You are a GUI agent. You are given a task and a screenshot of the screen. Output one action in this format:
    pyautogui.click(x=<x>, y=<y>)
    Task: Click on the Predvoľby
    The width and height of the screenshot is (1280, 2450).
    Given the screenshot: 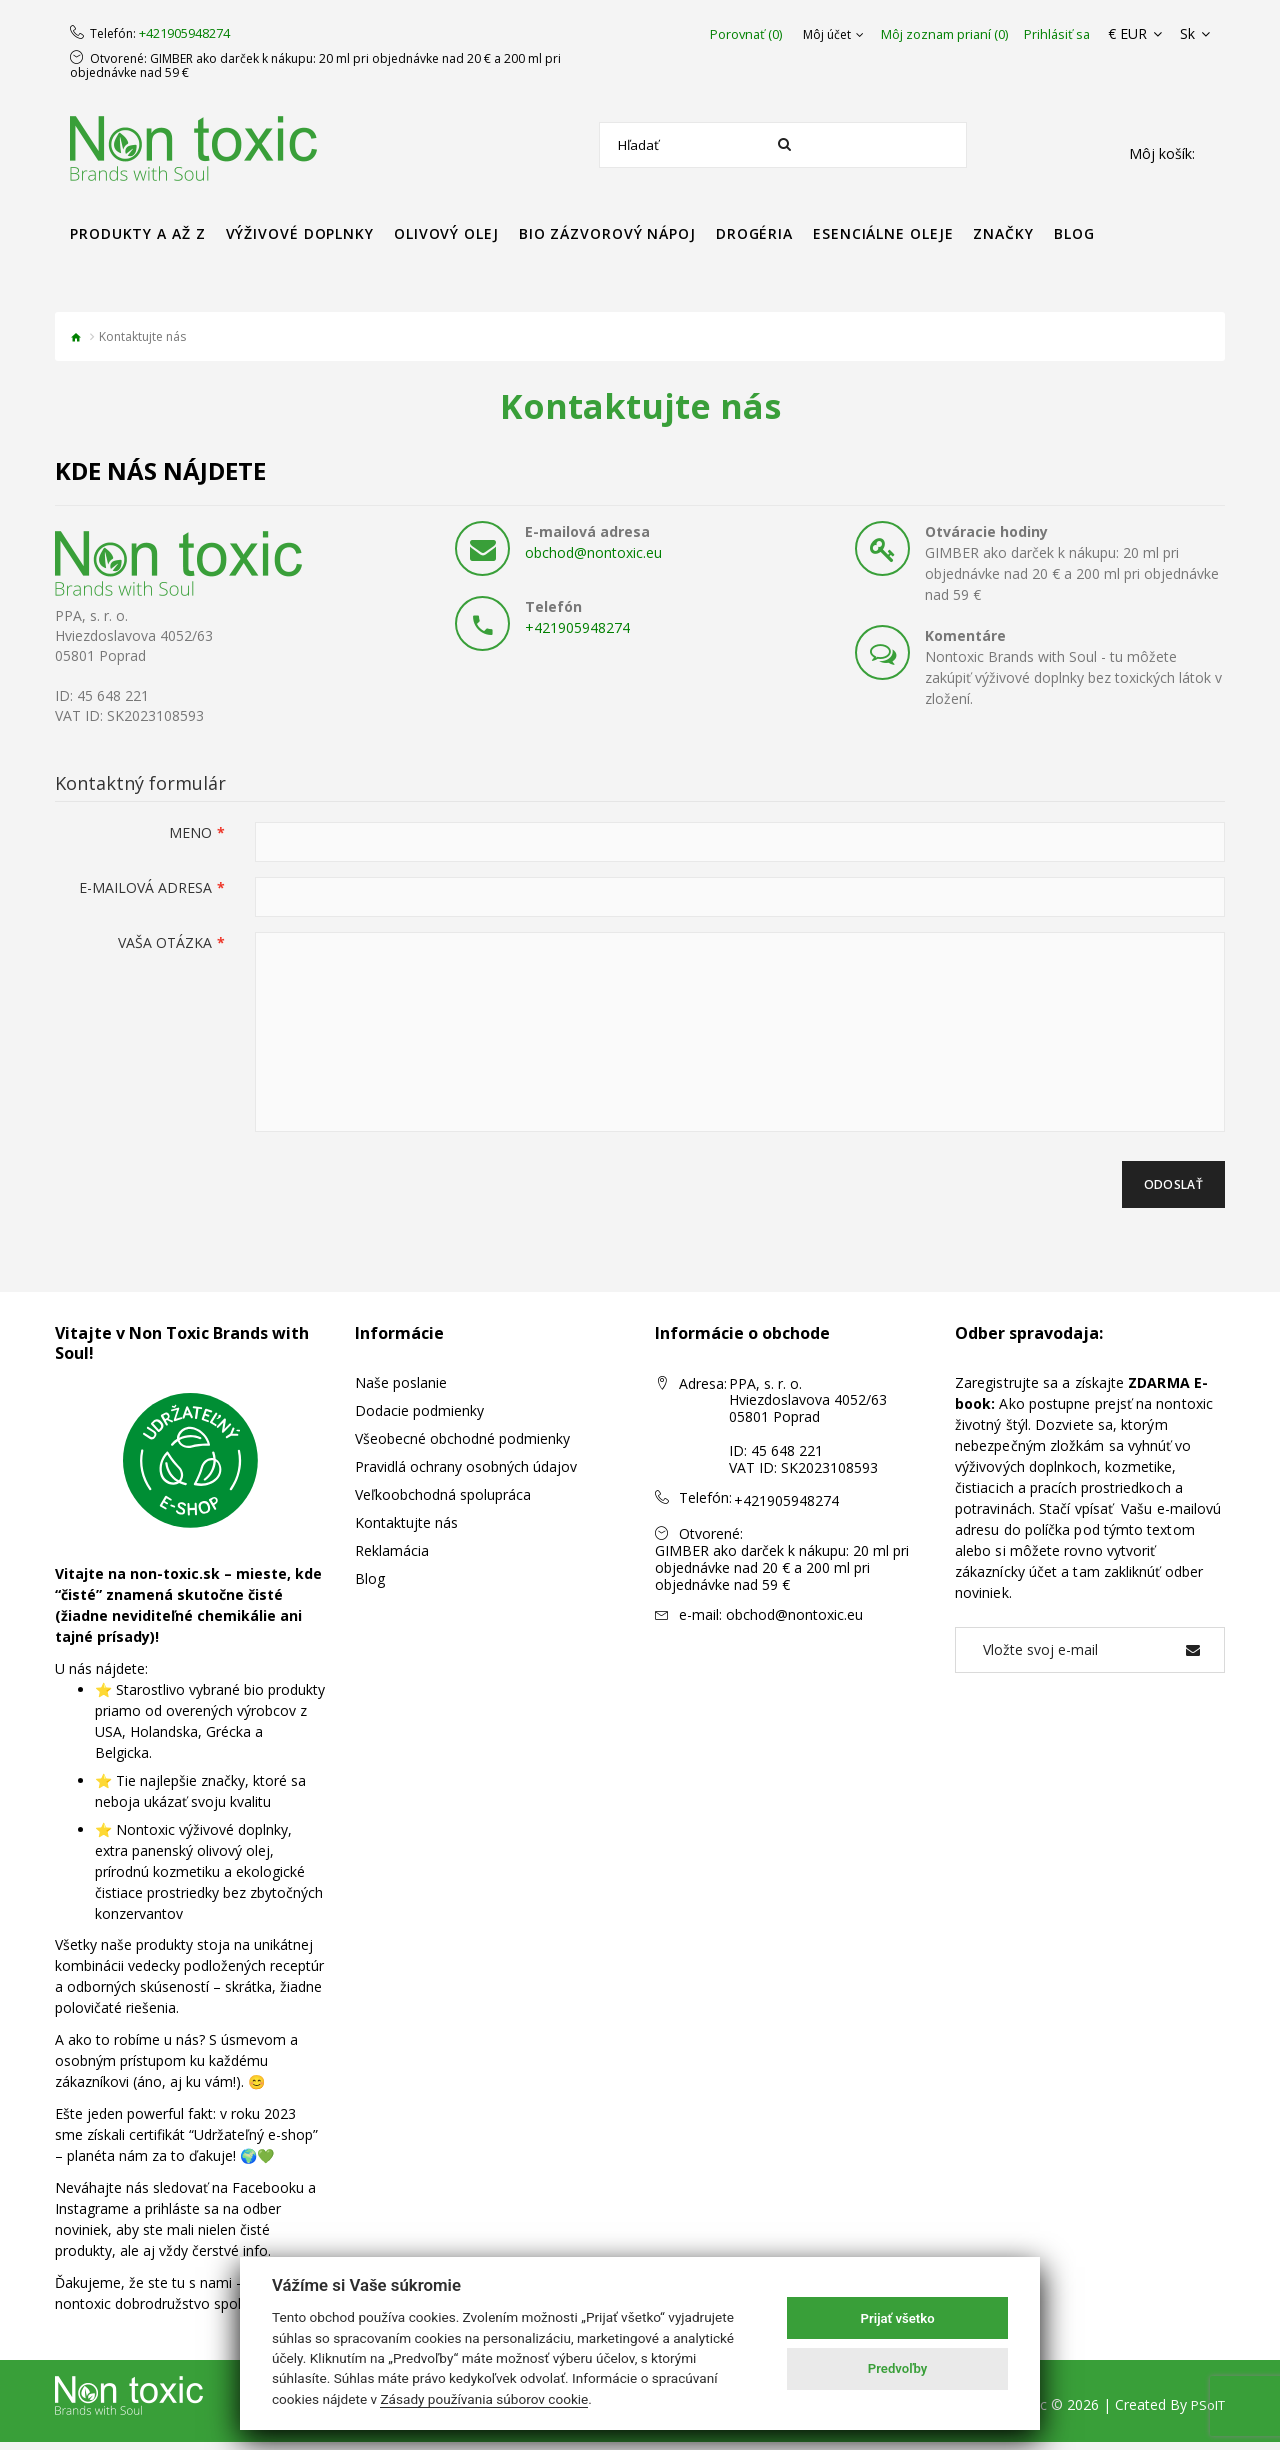 What is the action you would take?
    pyautogui.click(x=898, y=2368)
    